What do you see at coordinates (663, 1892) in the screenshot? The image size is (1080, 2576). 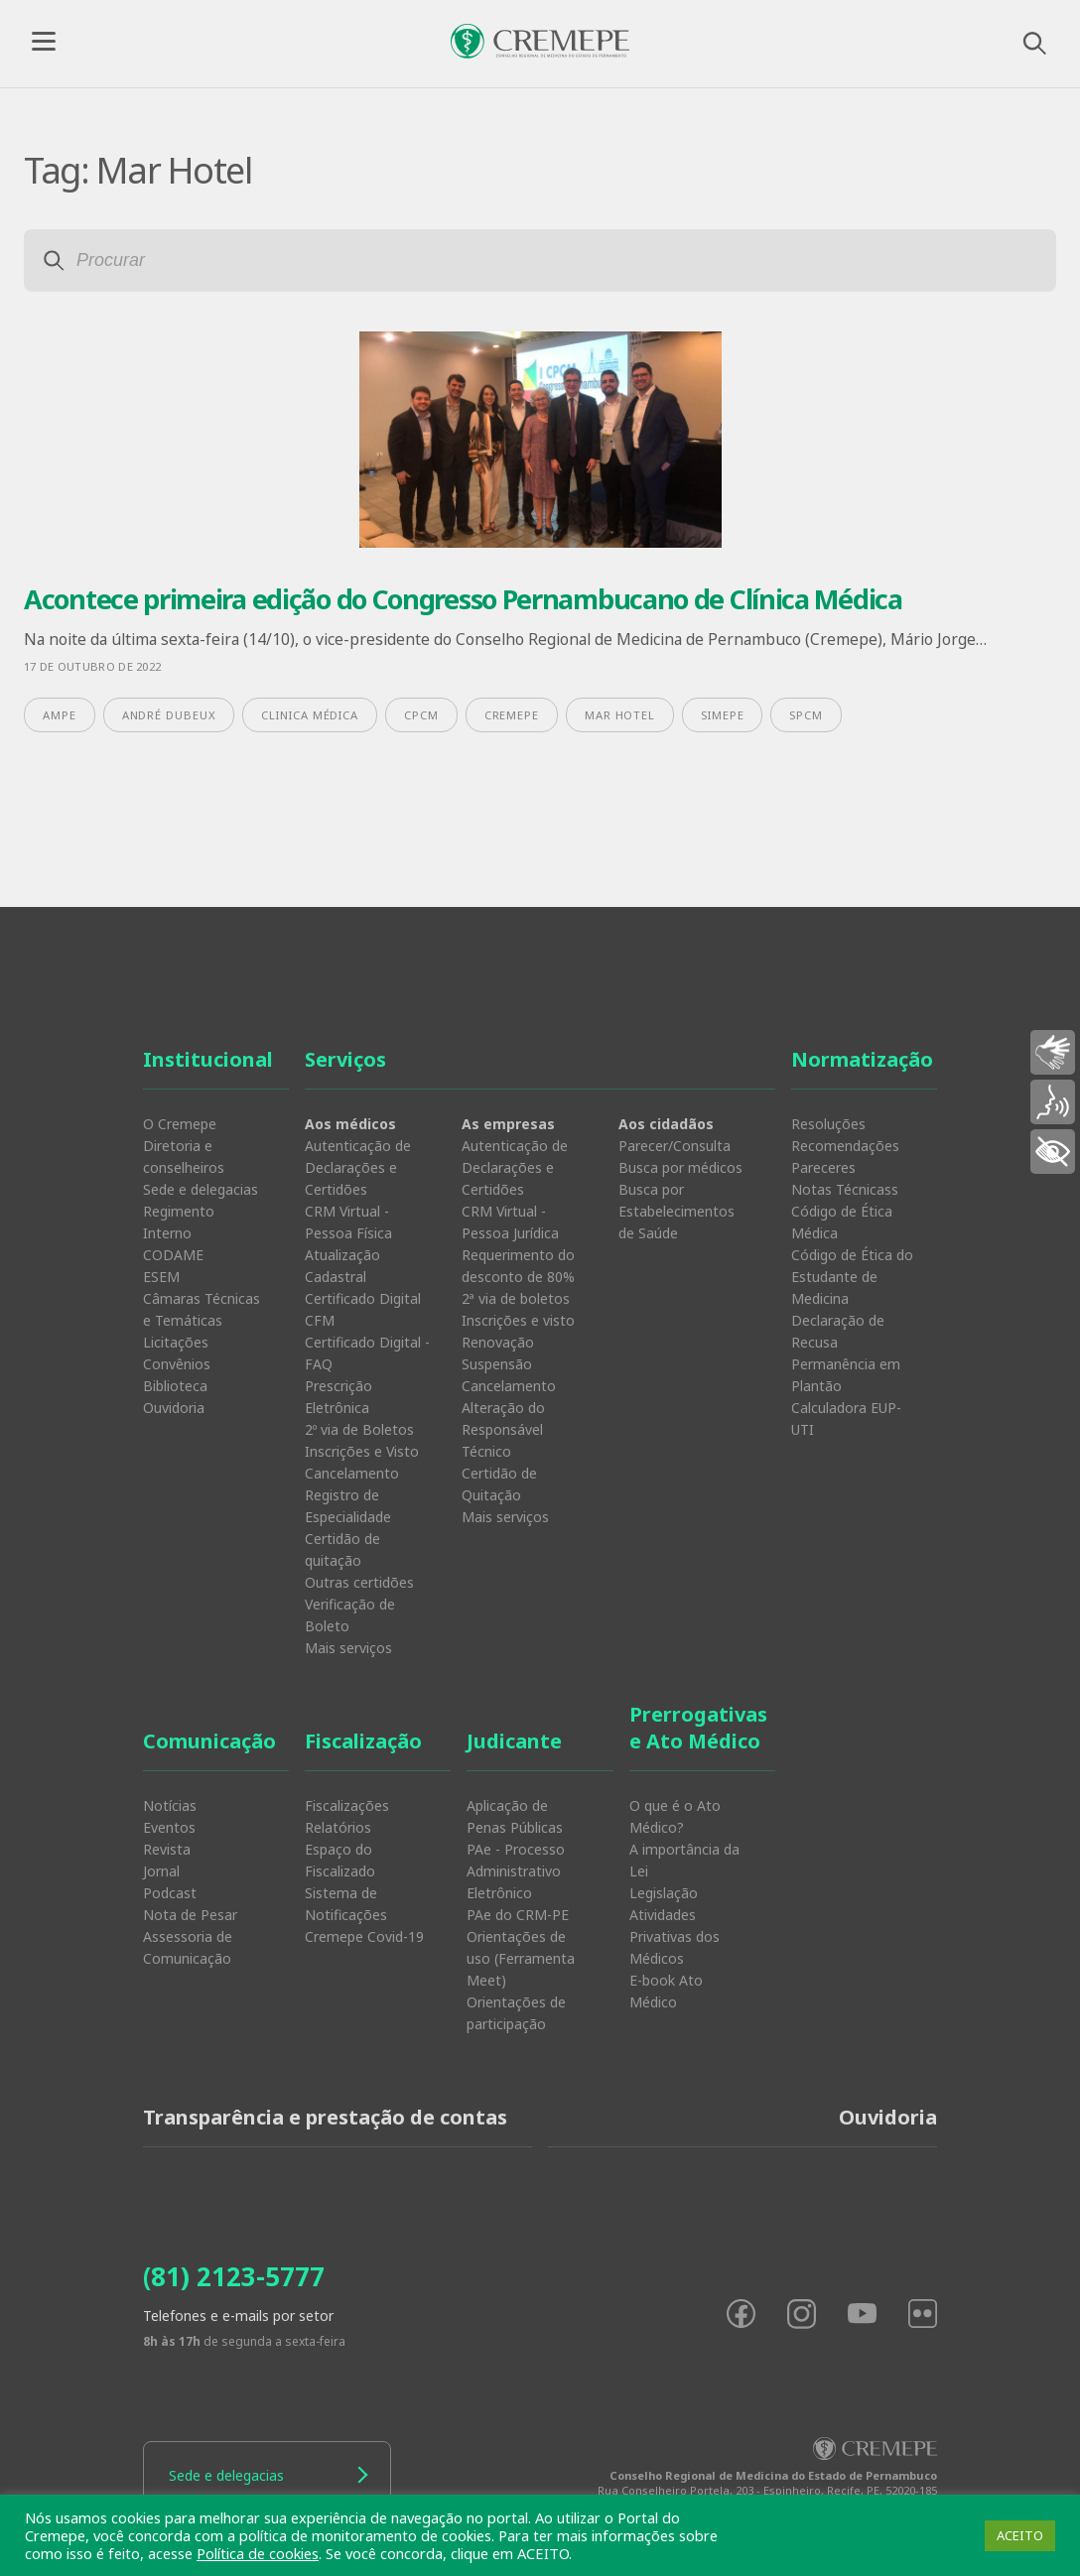 I see `Legislação` at bounding box center [663, 1892].